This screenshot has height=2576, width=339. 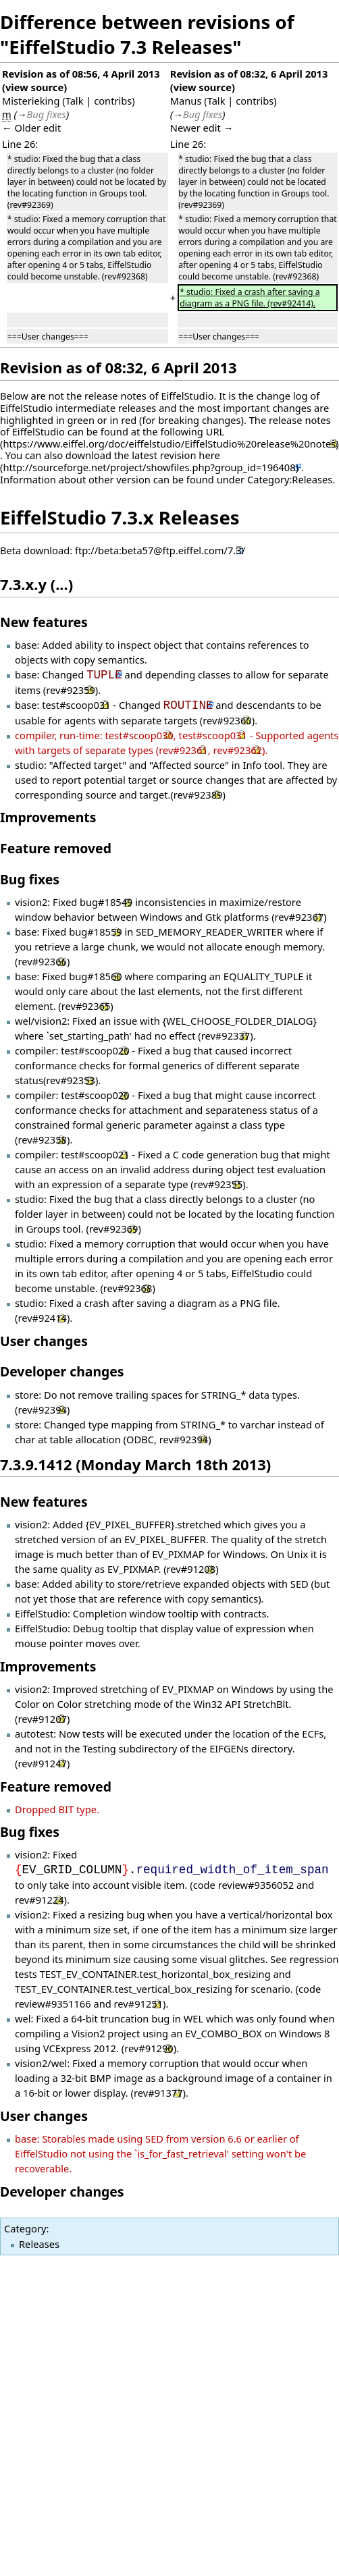 I want to click on rev#92394, so click(x=42, y=1409).